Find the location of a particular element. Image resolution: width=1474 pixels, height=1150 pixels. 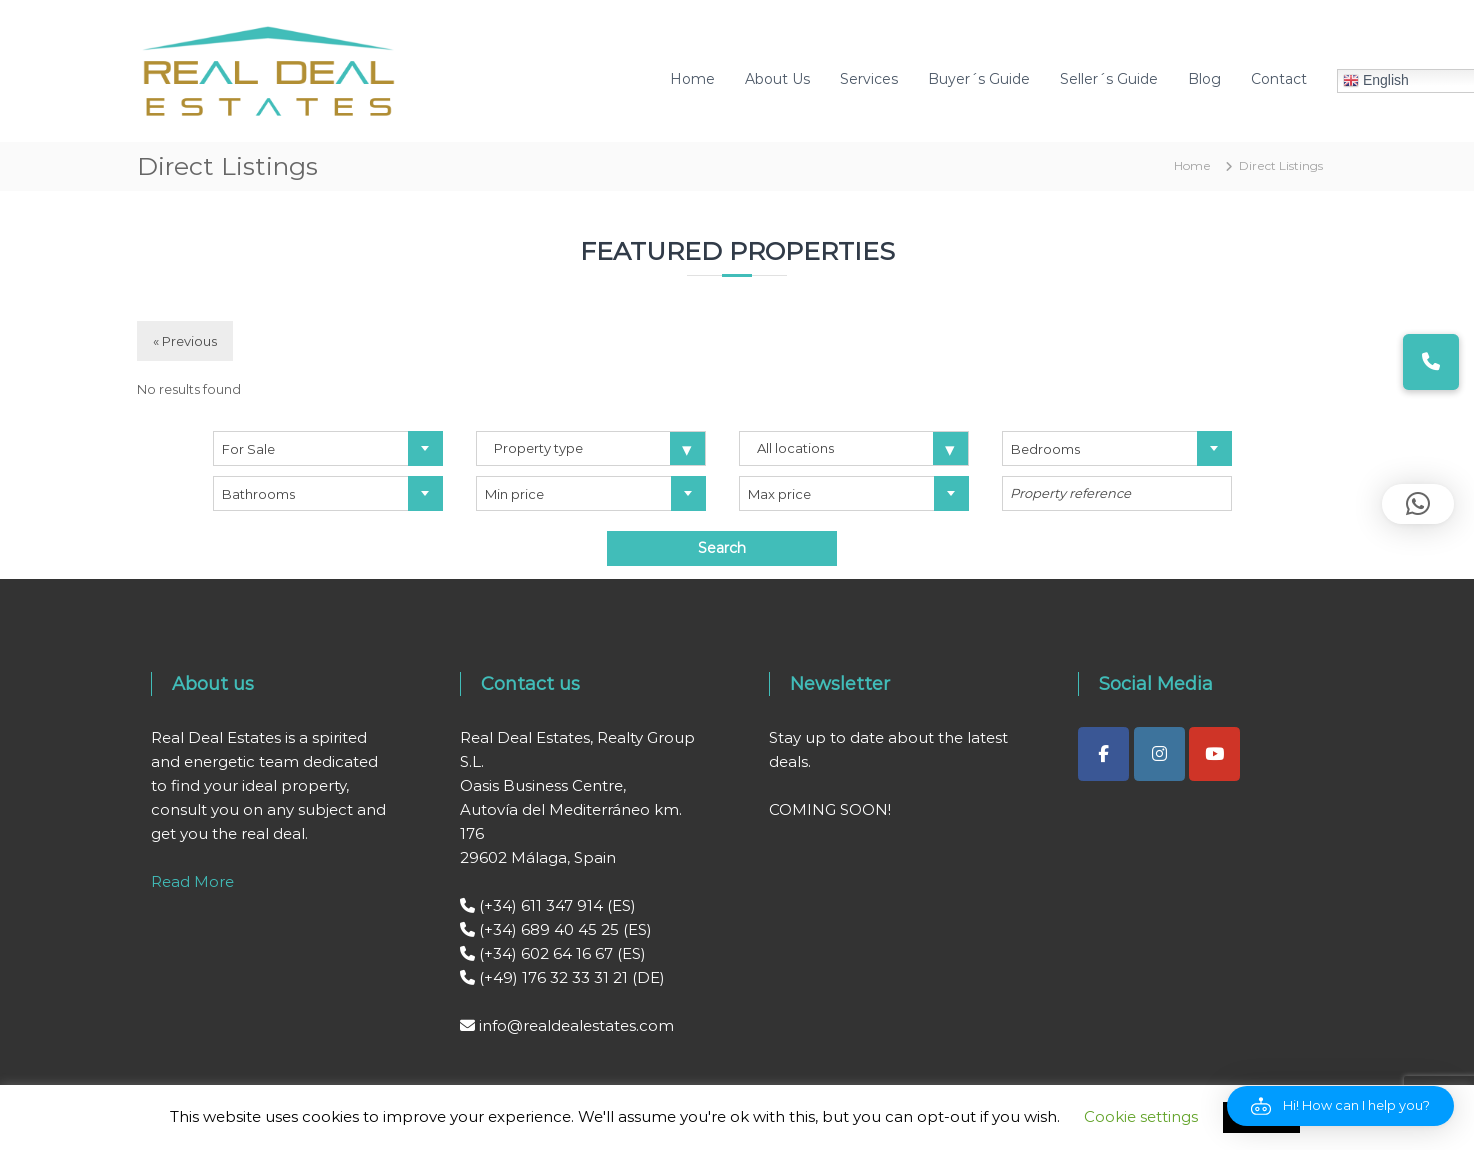

Contact is located at coordinates (1279, 79).